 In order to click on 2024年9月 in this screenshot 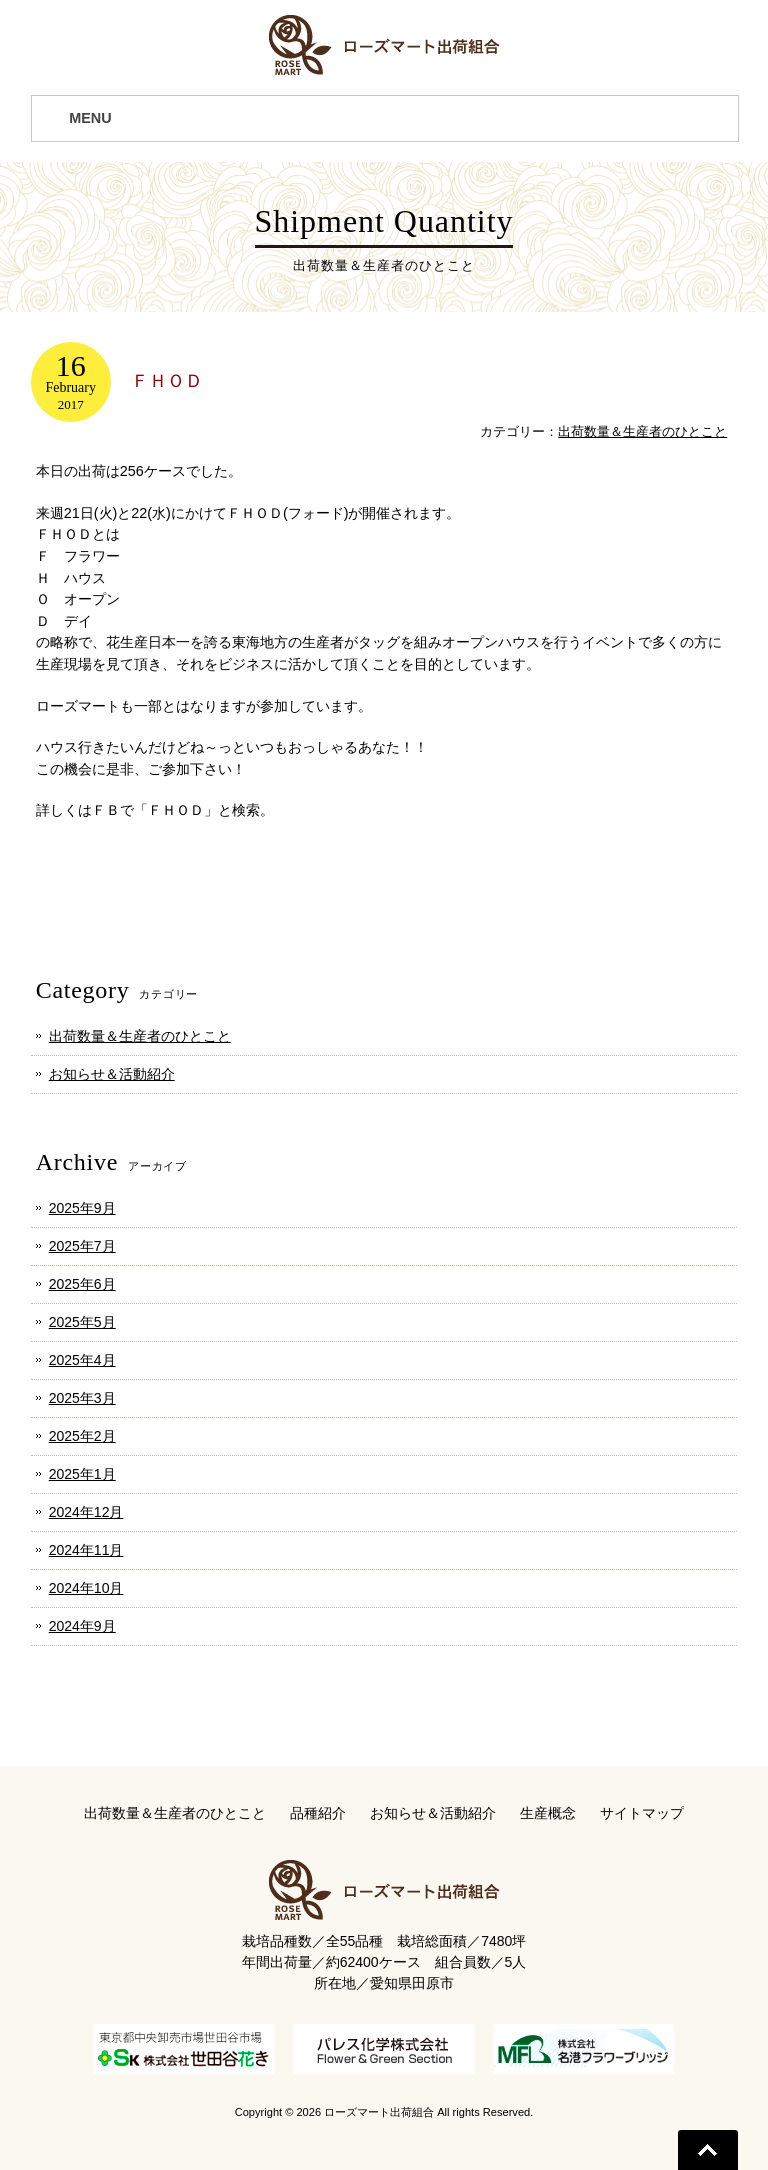, I will do `click(82, 1626)`.